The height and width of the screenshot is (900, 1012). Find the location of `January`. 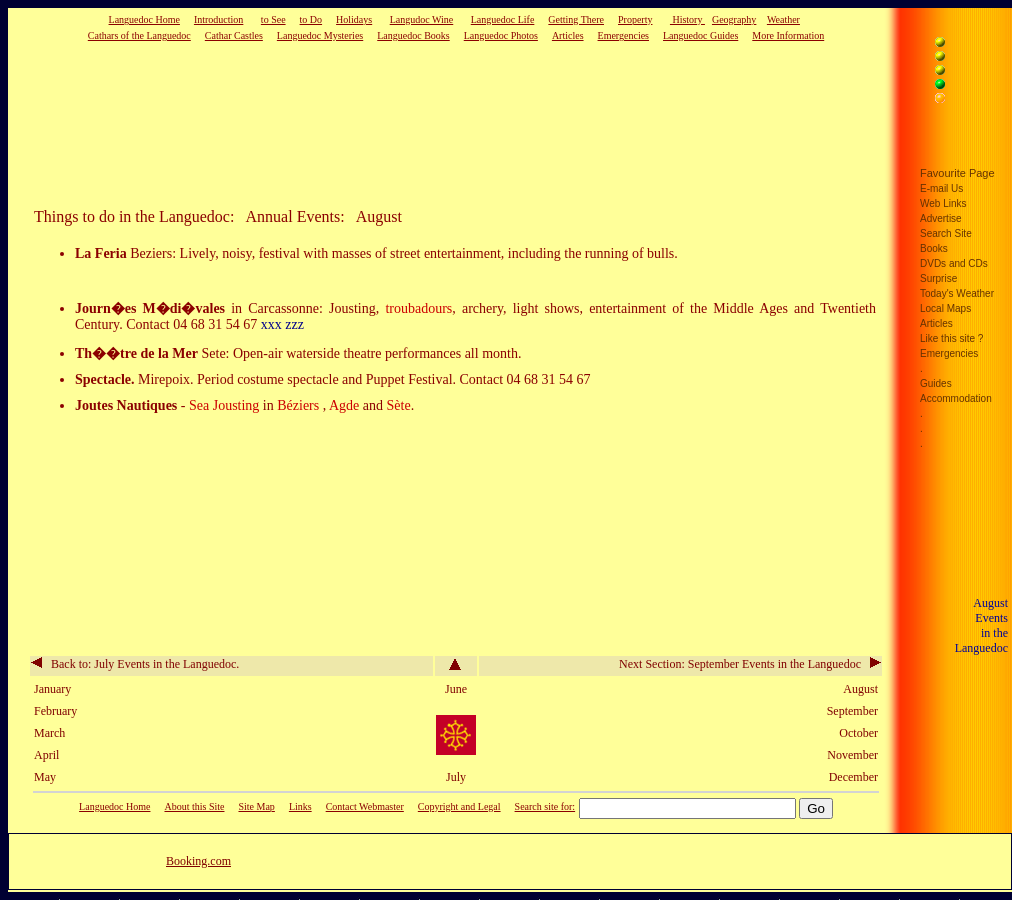

January is located at coordinates (52, 689).